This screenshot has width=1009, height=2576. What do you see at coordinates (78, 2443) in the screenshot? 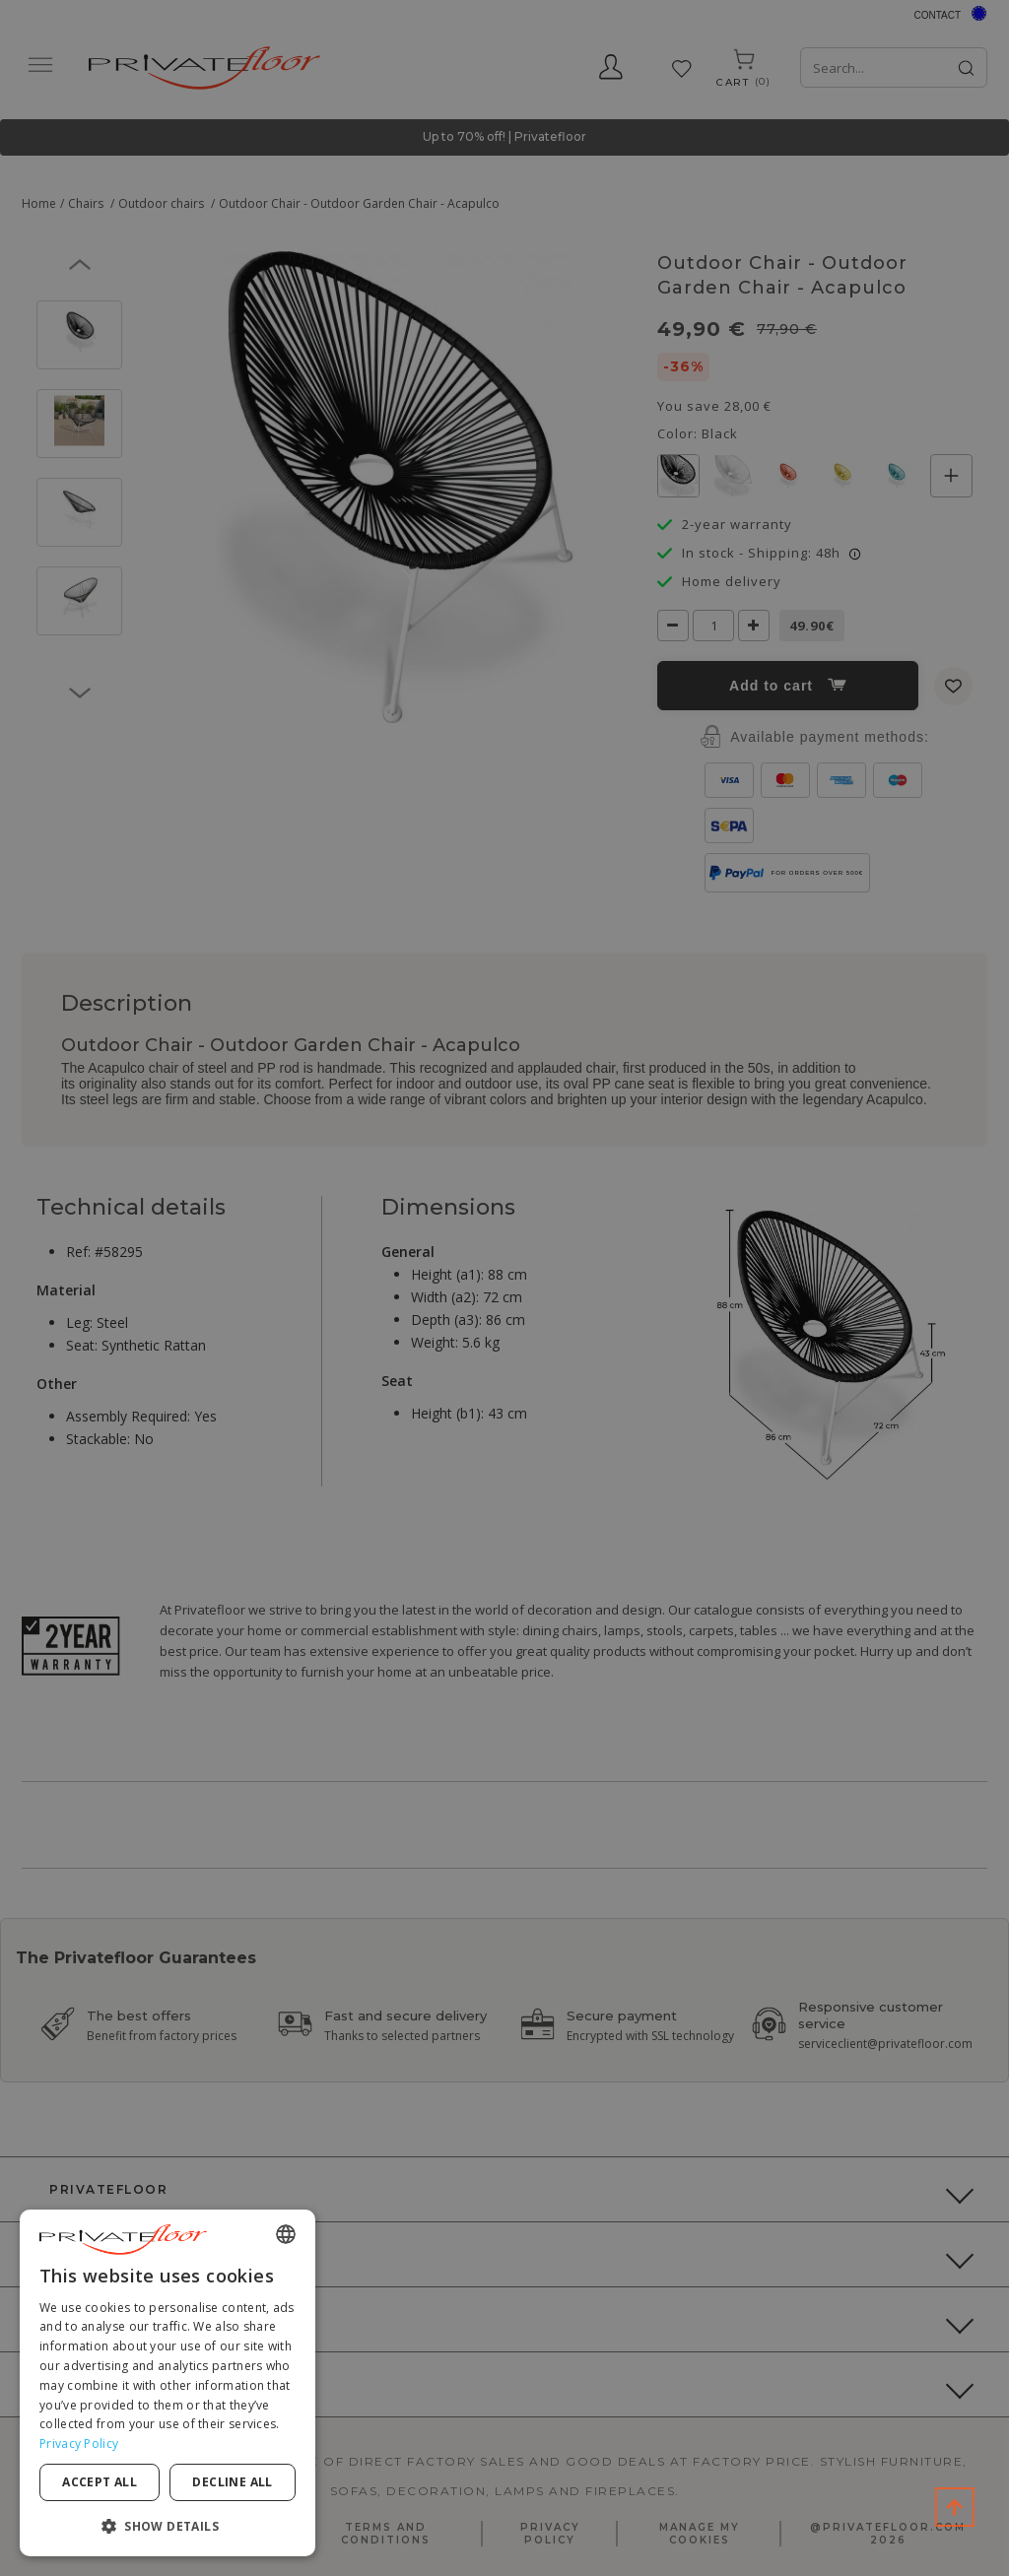
I see `Privacy Policy [Privacy Policy, opens a new window]` at bounding box center [78, 2443].